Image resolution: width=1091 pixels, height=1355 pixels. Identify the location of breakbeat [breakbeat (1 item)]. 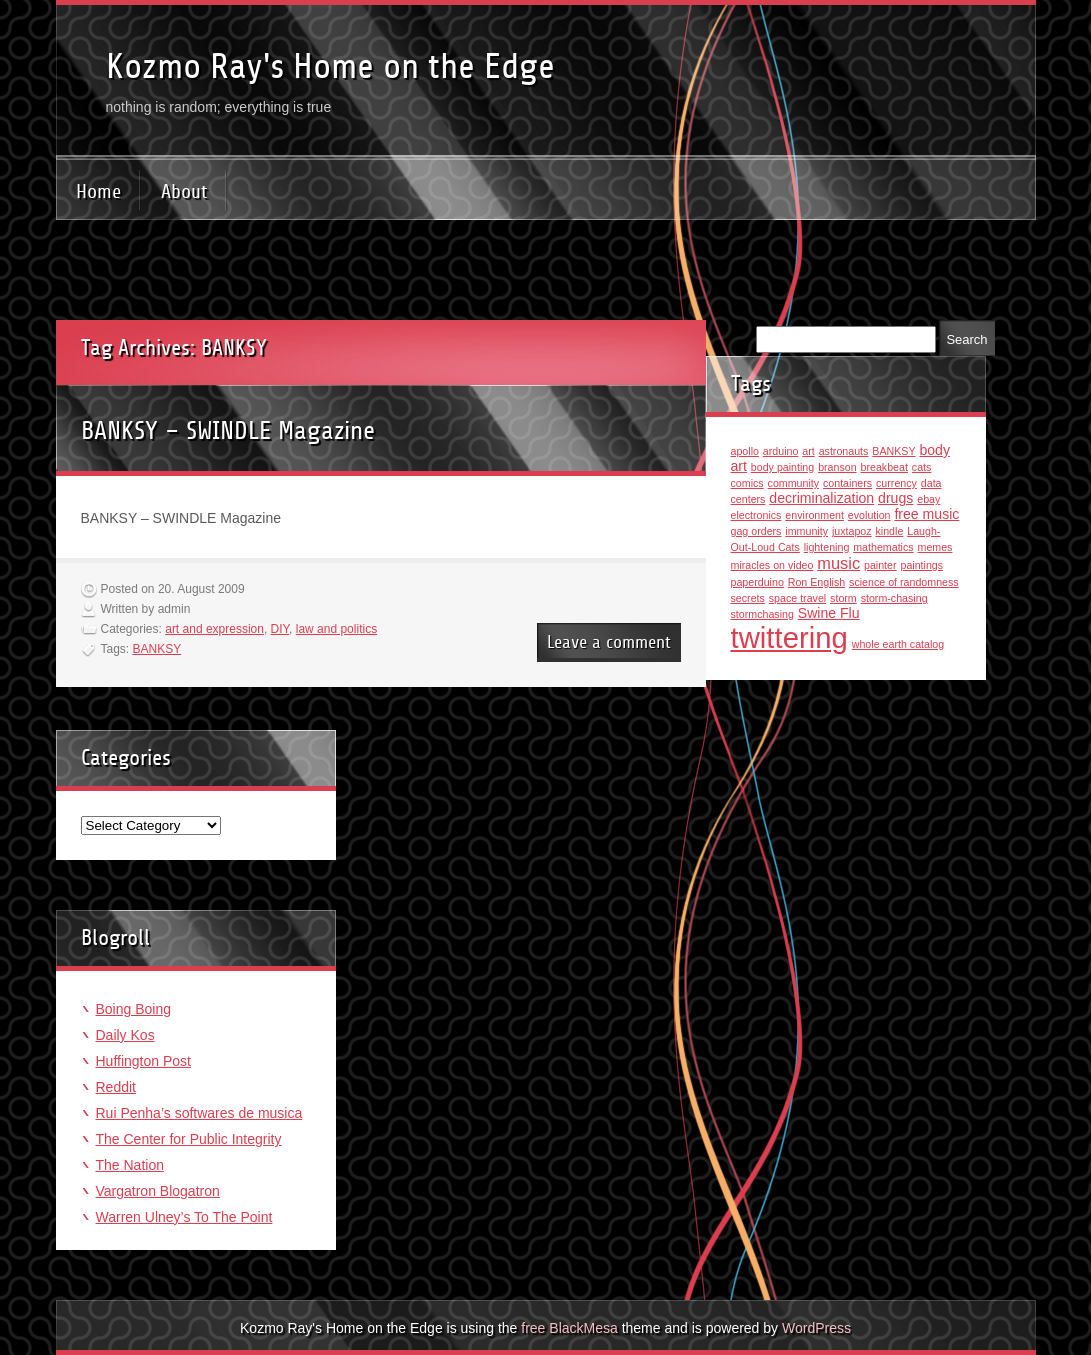
(884, 467).